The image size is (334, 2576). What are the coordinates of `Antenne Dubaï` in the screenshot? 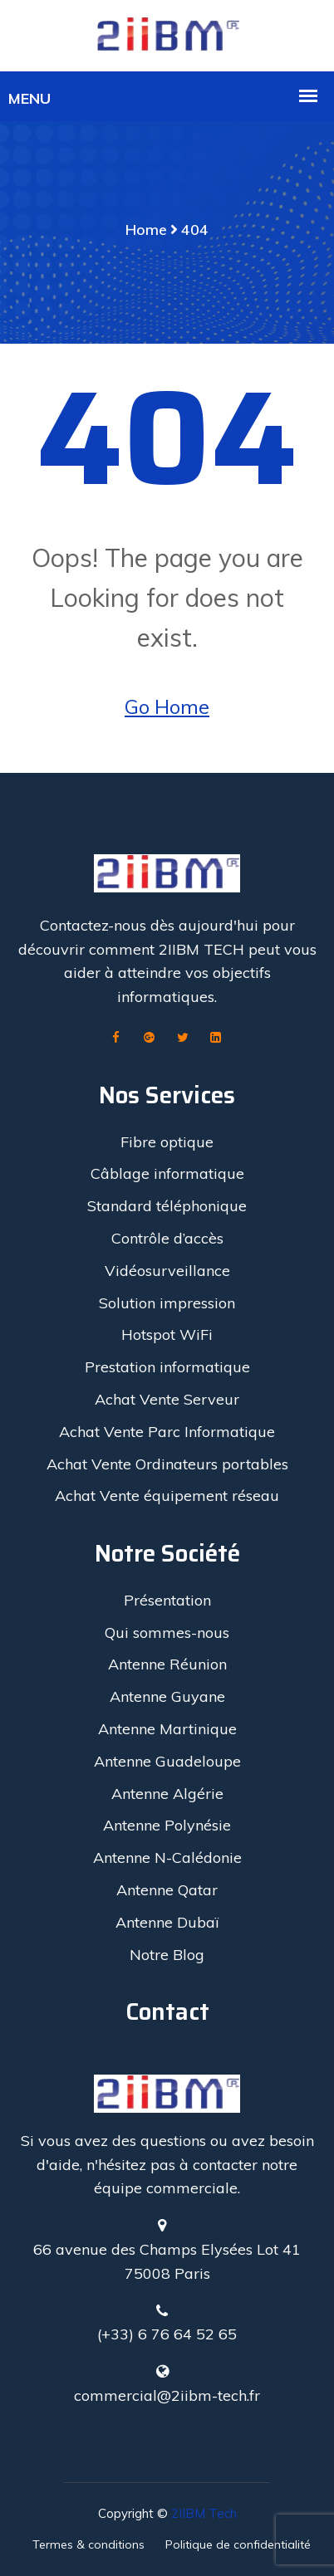 It's located at (167, 1922).